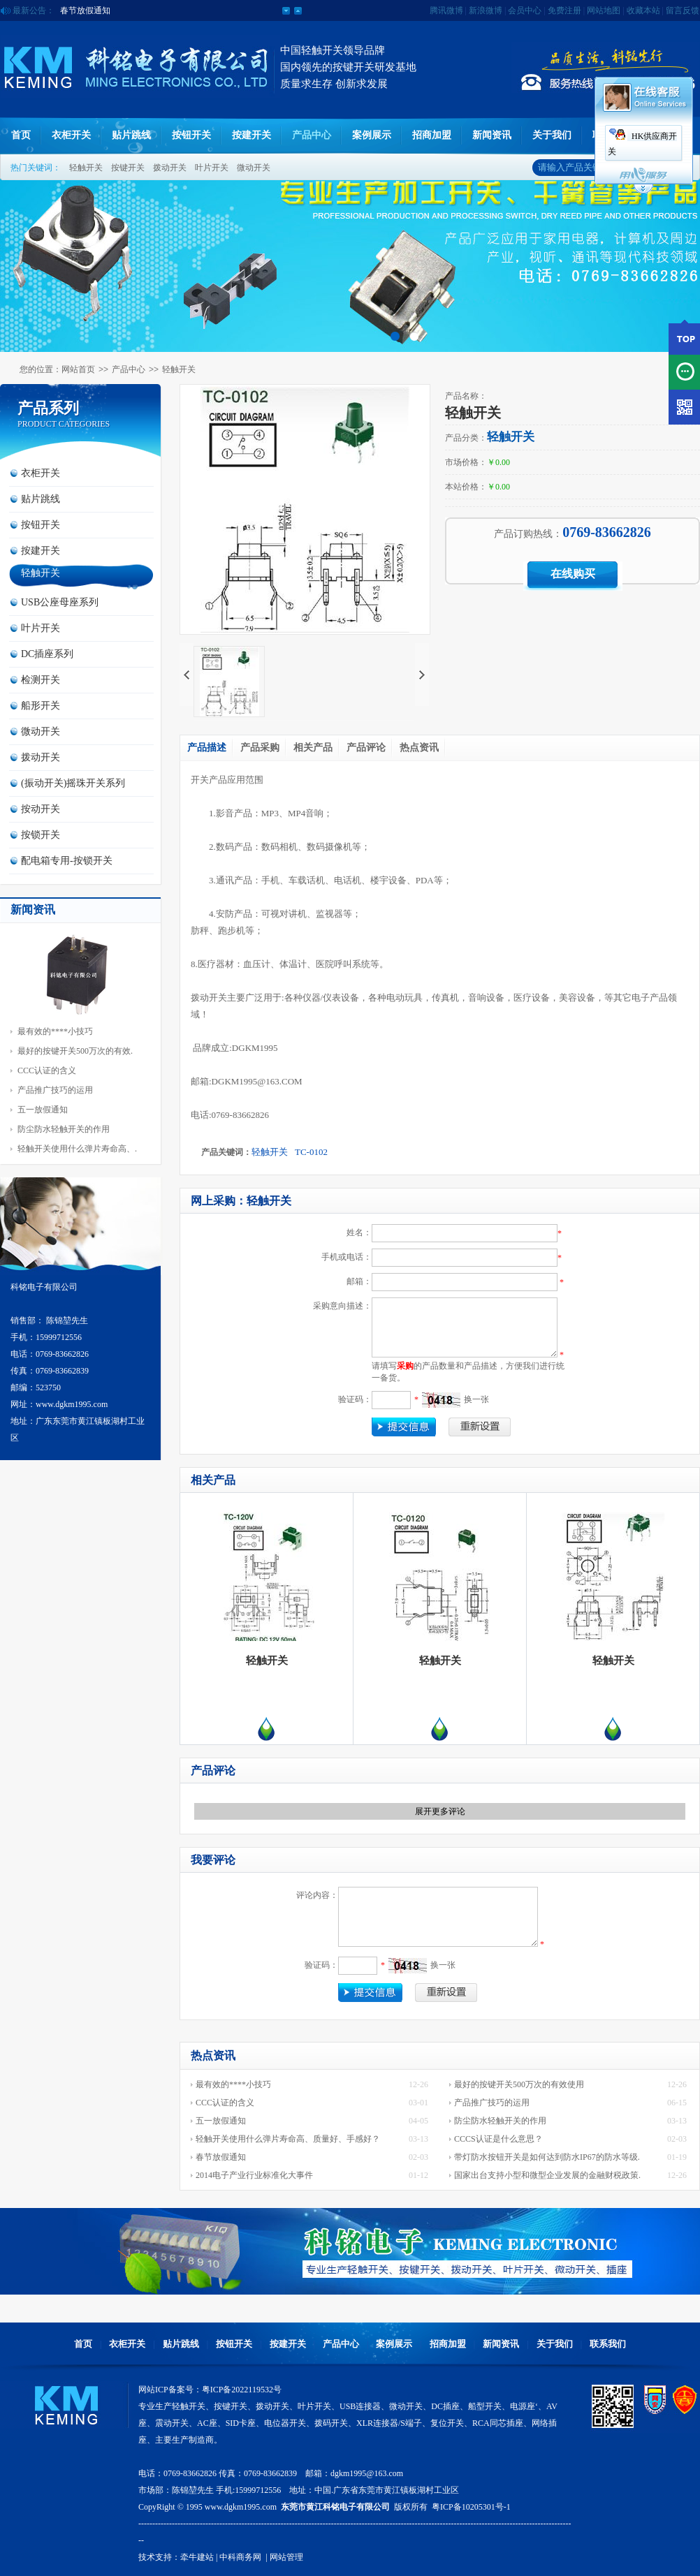 This screenshot has height=2576, width=700. Describe the element at coordinates (60, 602) in the screenshot. I see `USB公座母座系列` at that location.